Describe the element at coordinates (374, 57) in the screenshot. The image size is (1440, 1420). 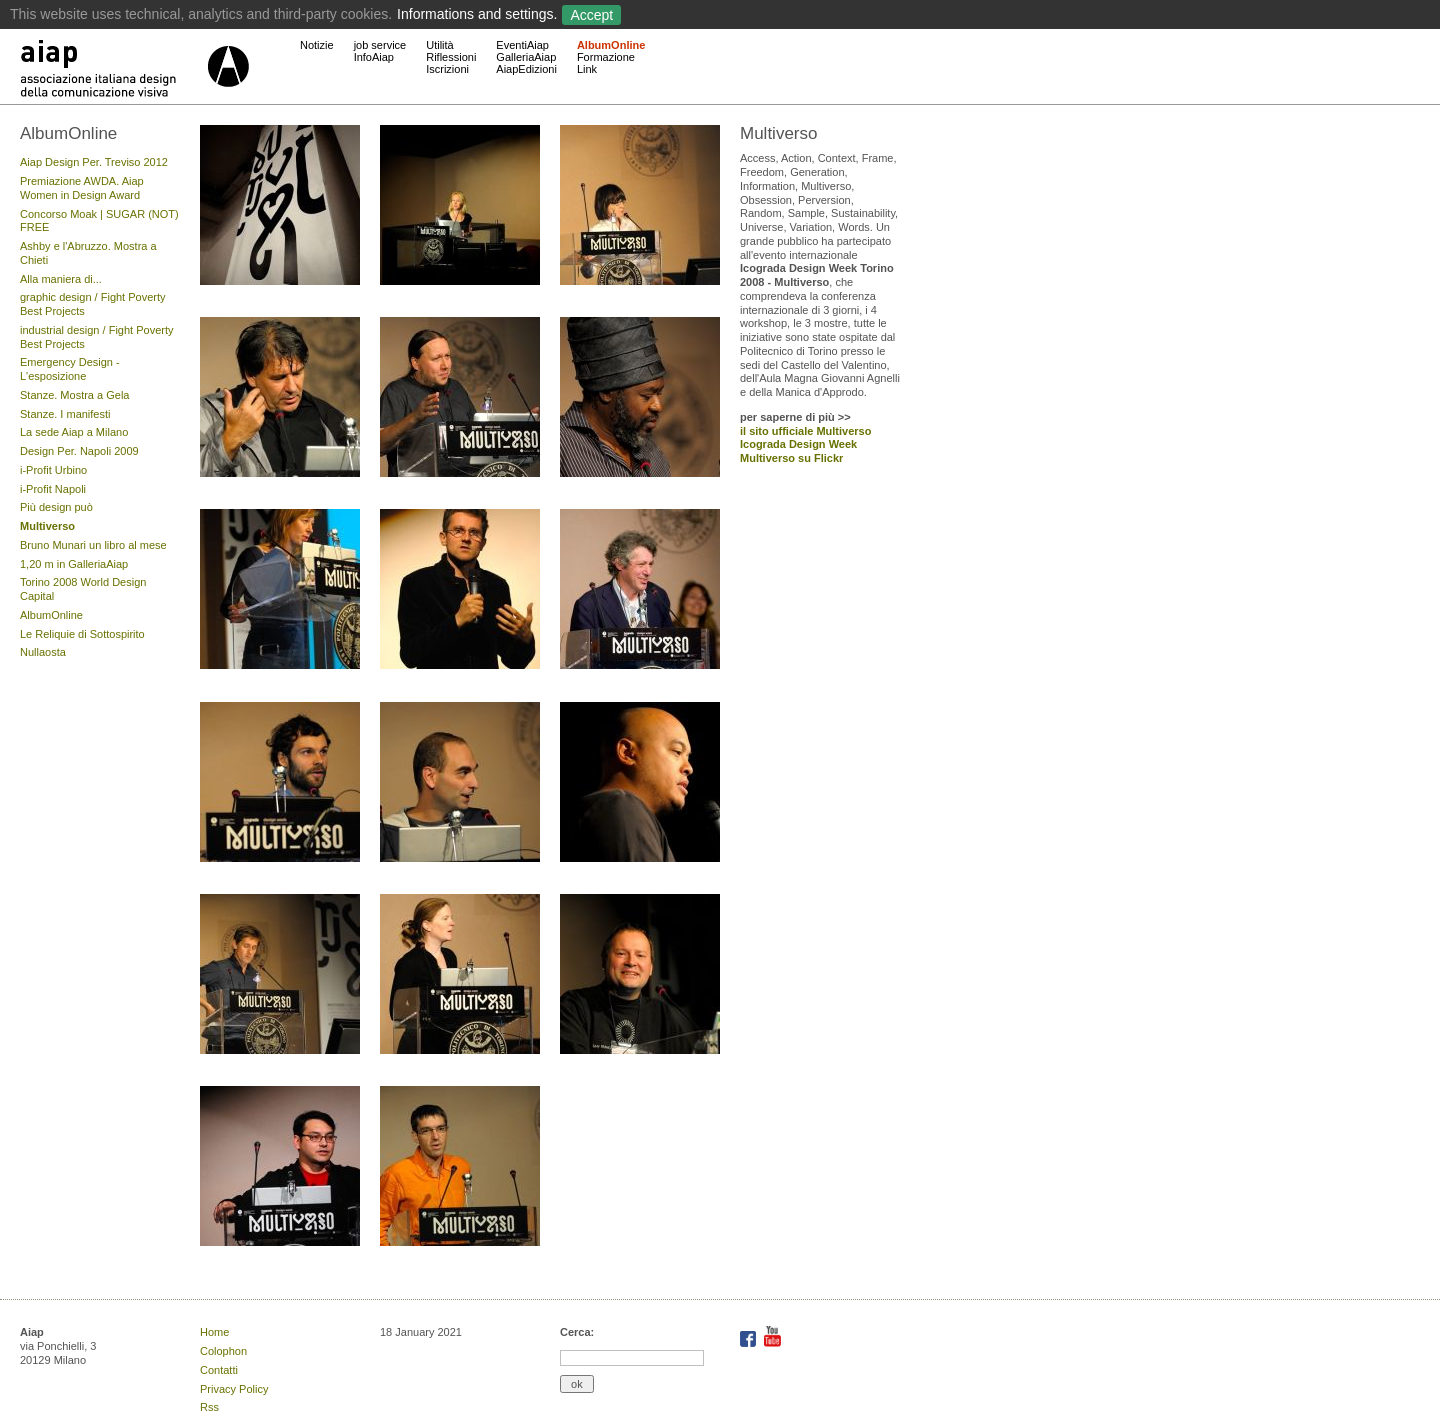
I see `InfoAiap` at that location.